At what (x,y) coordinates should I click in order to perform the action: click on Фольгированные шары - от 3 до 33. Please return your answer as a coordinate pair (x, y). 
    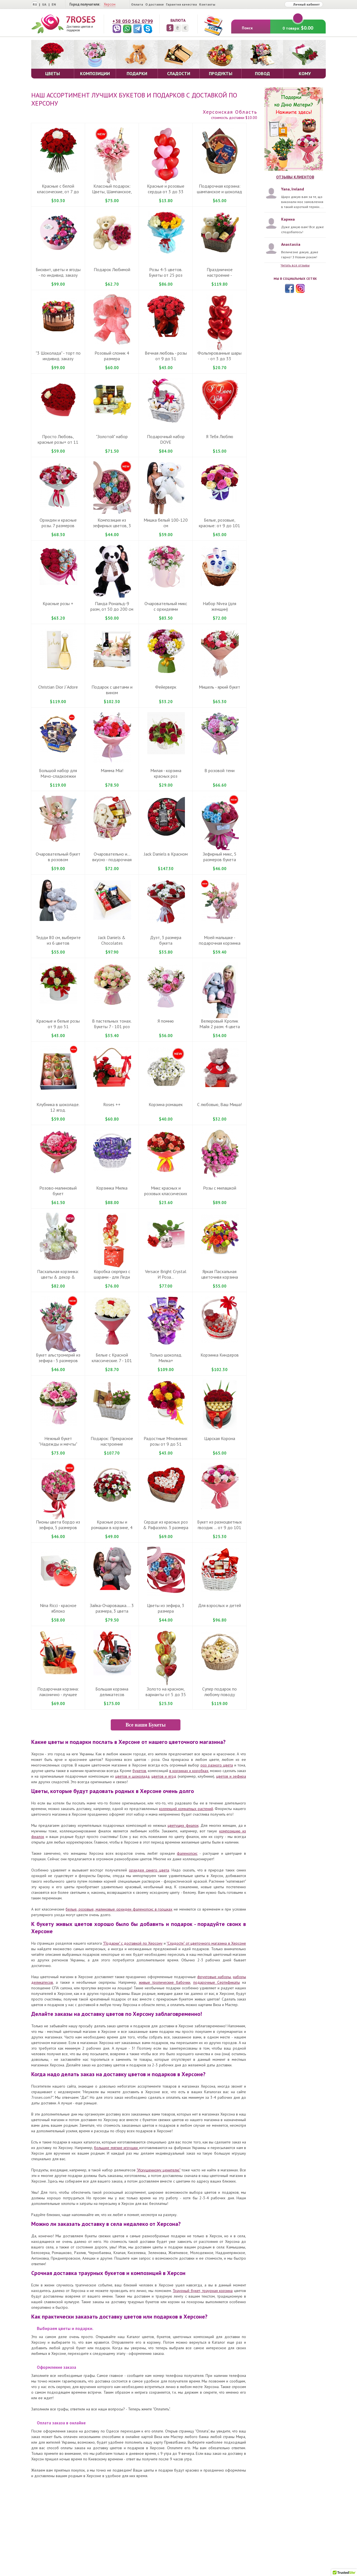
    Looking at the image, I should click on (219, 355).